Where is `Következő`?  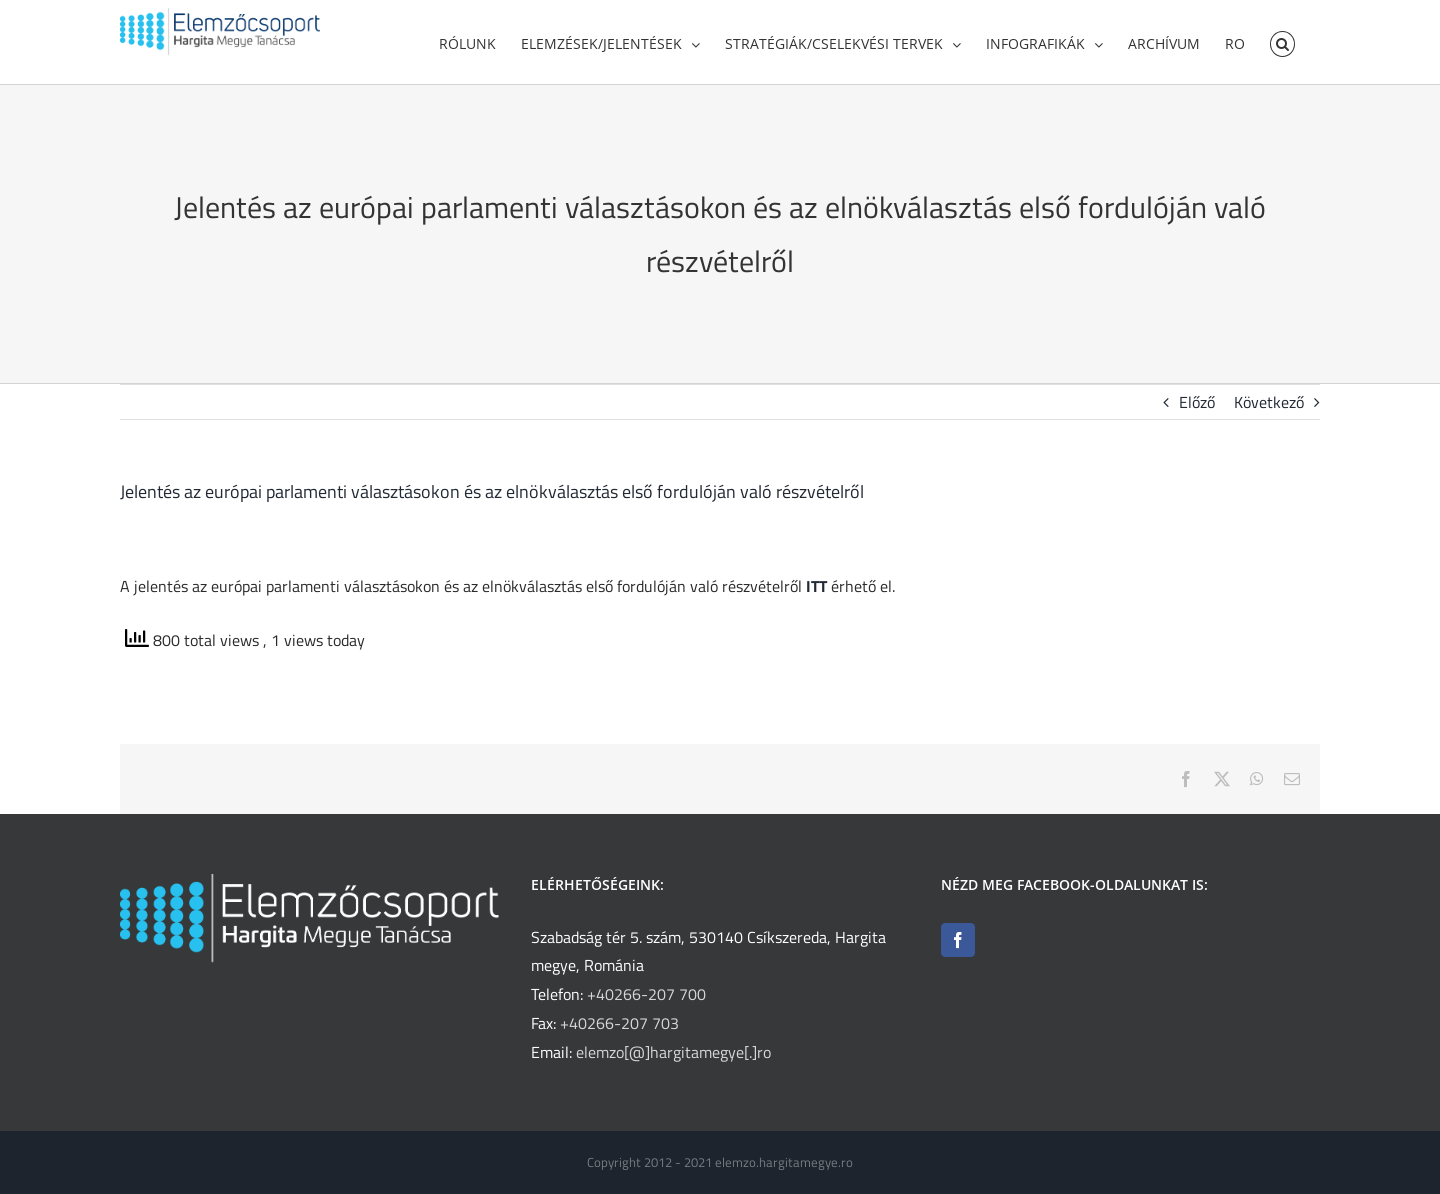 Következő is located at coordinates (1269, 409).